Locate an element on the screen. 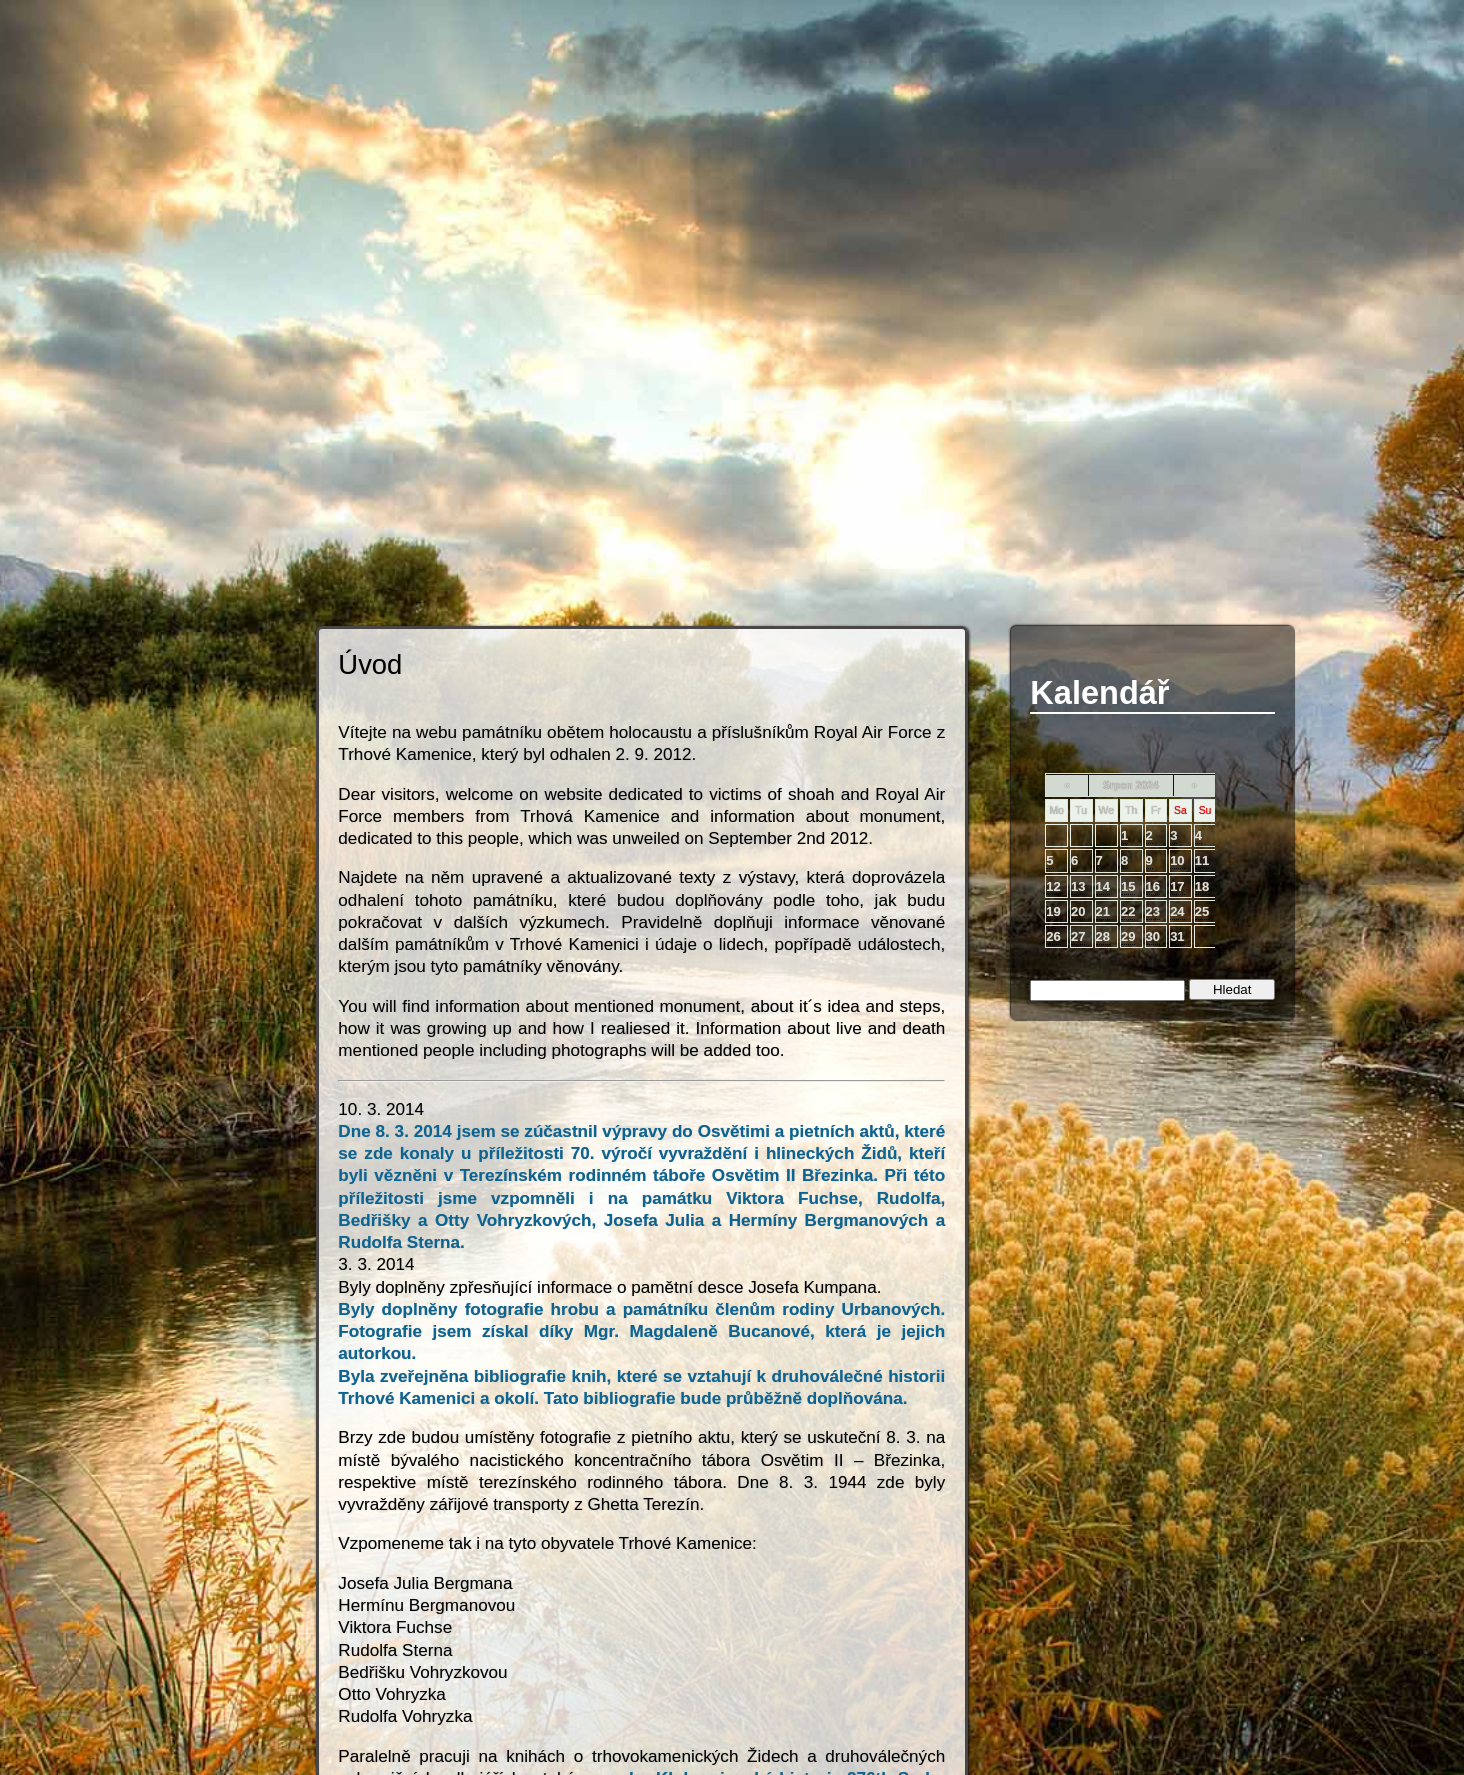 This screenshot has height=1775, width=1464. 30 is located at coordinates (1153, 936).